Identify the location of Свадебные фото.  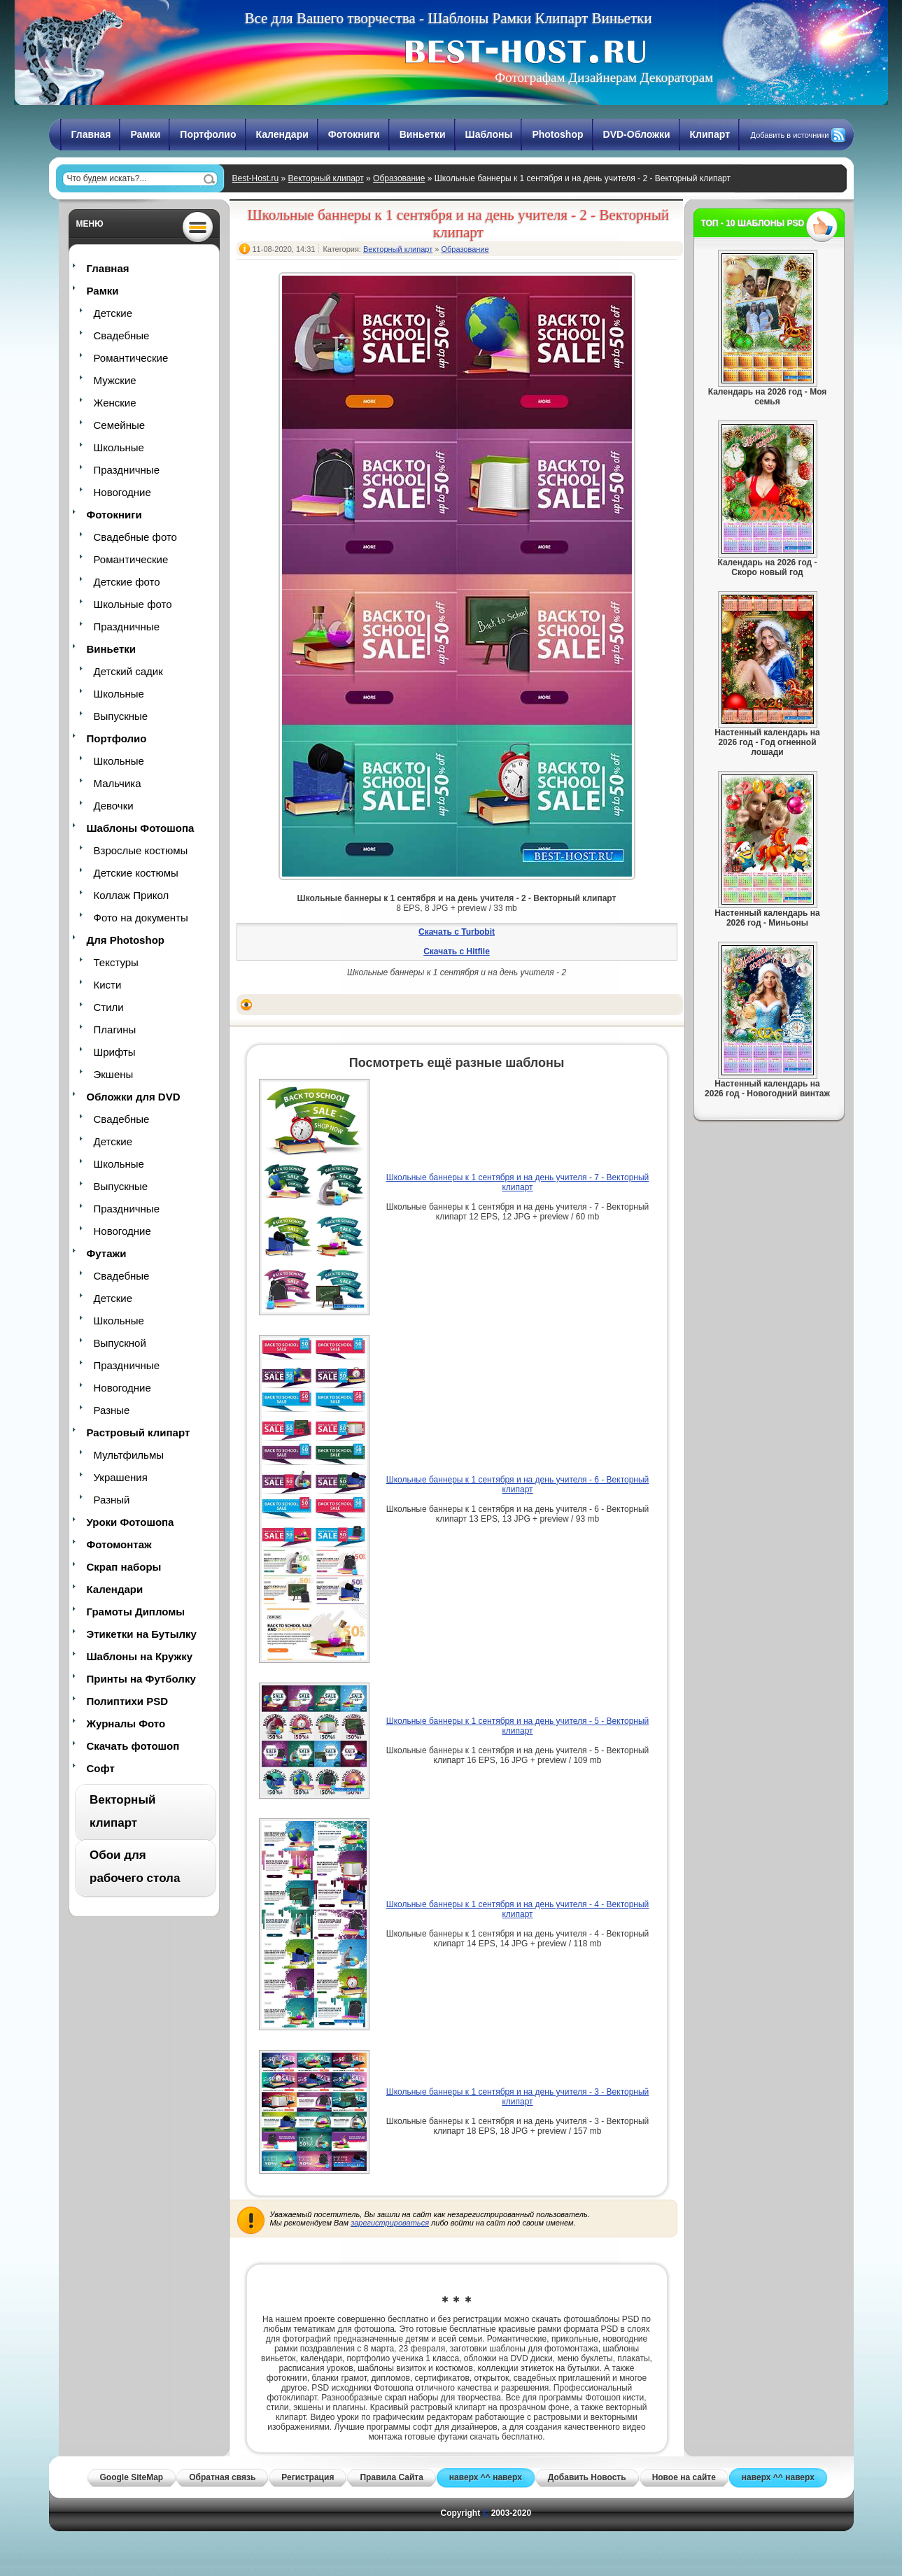
(135, 537).